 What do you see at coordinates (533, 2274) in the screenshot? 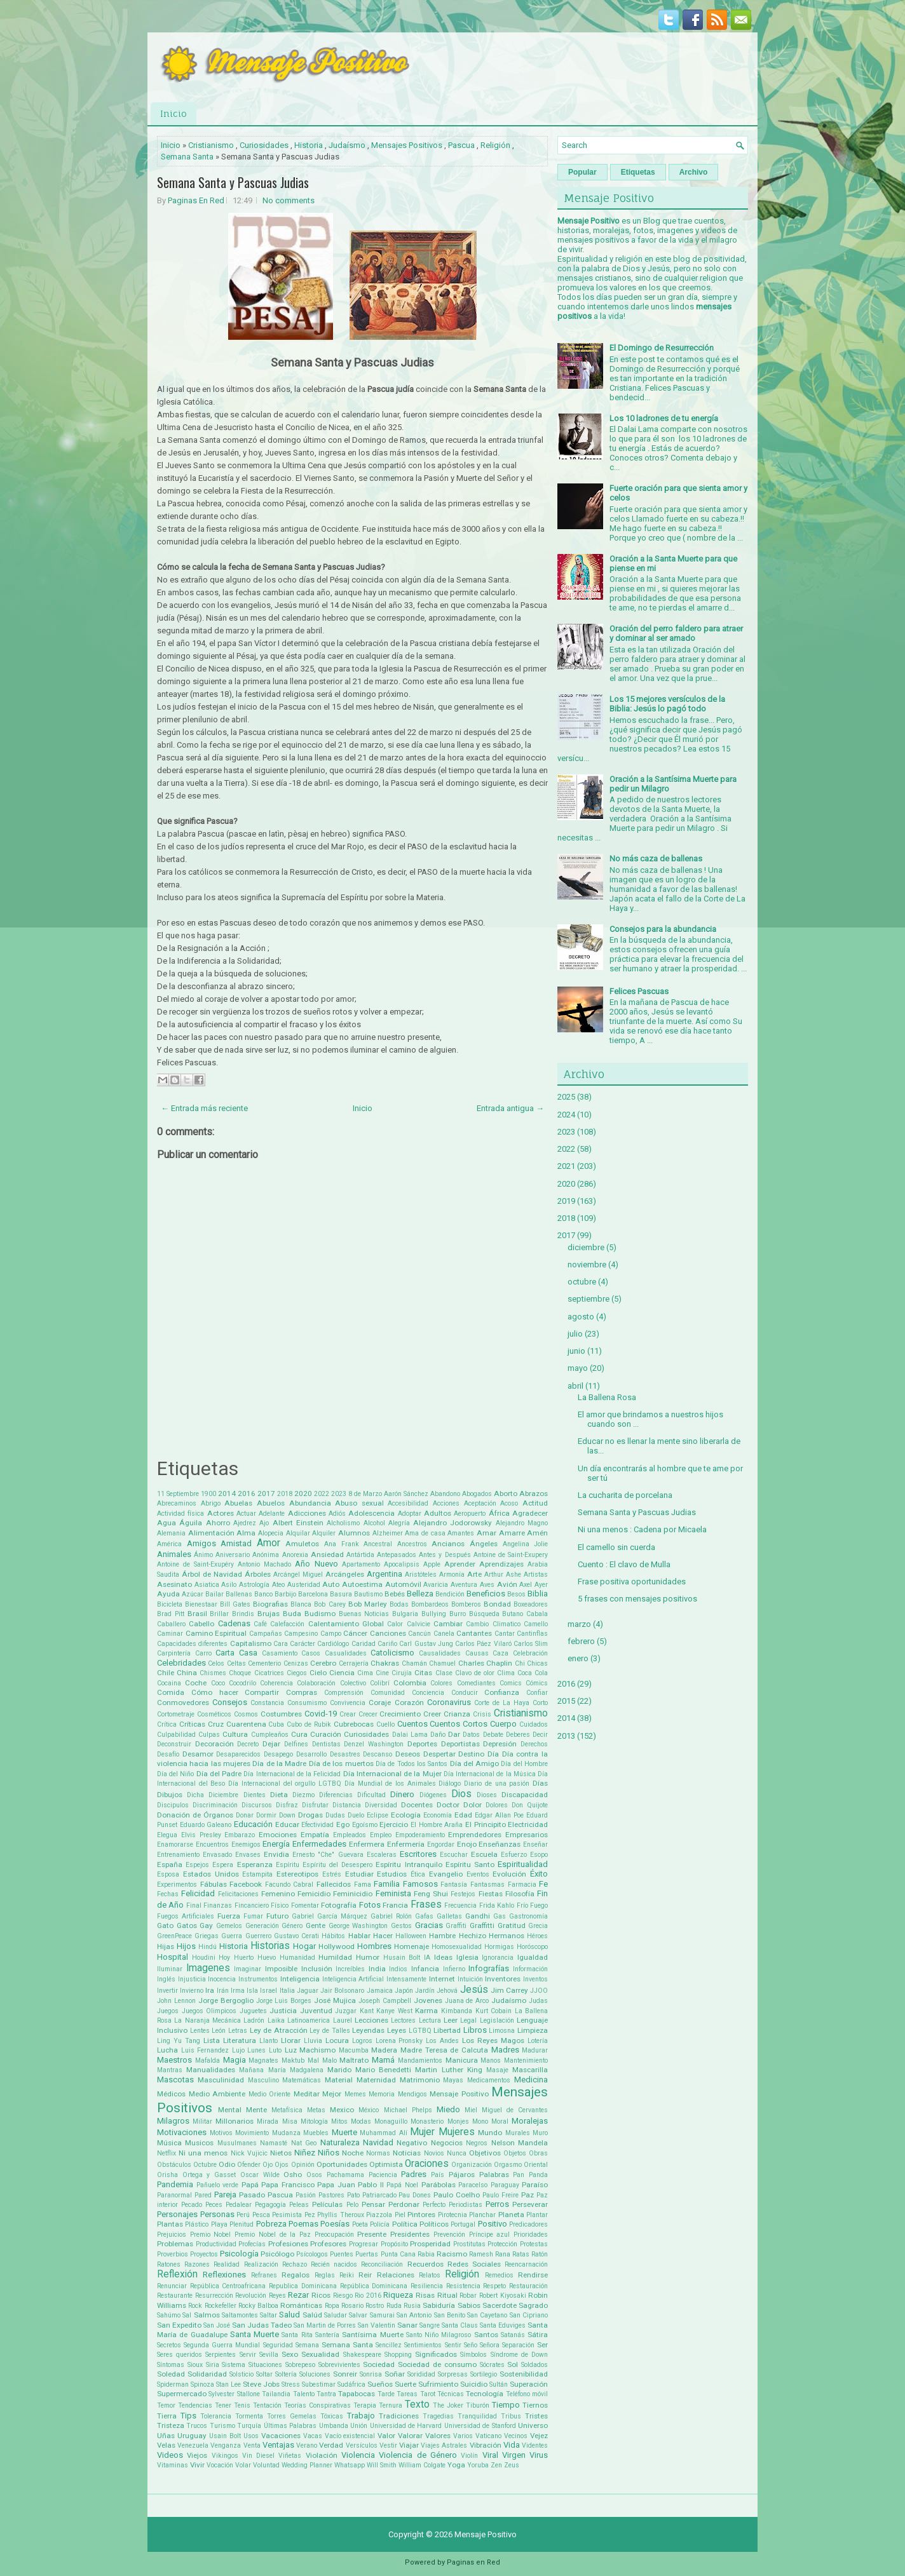
I see `Rendirse` at bounding box center [533, 2274].